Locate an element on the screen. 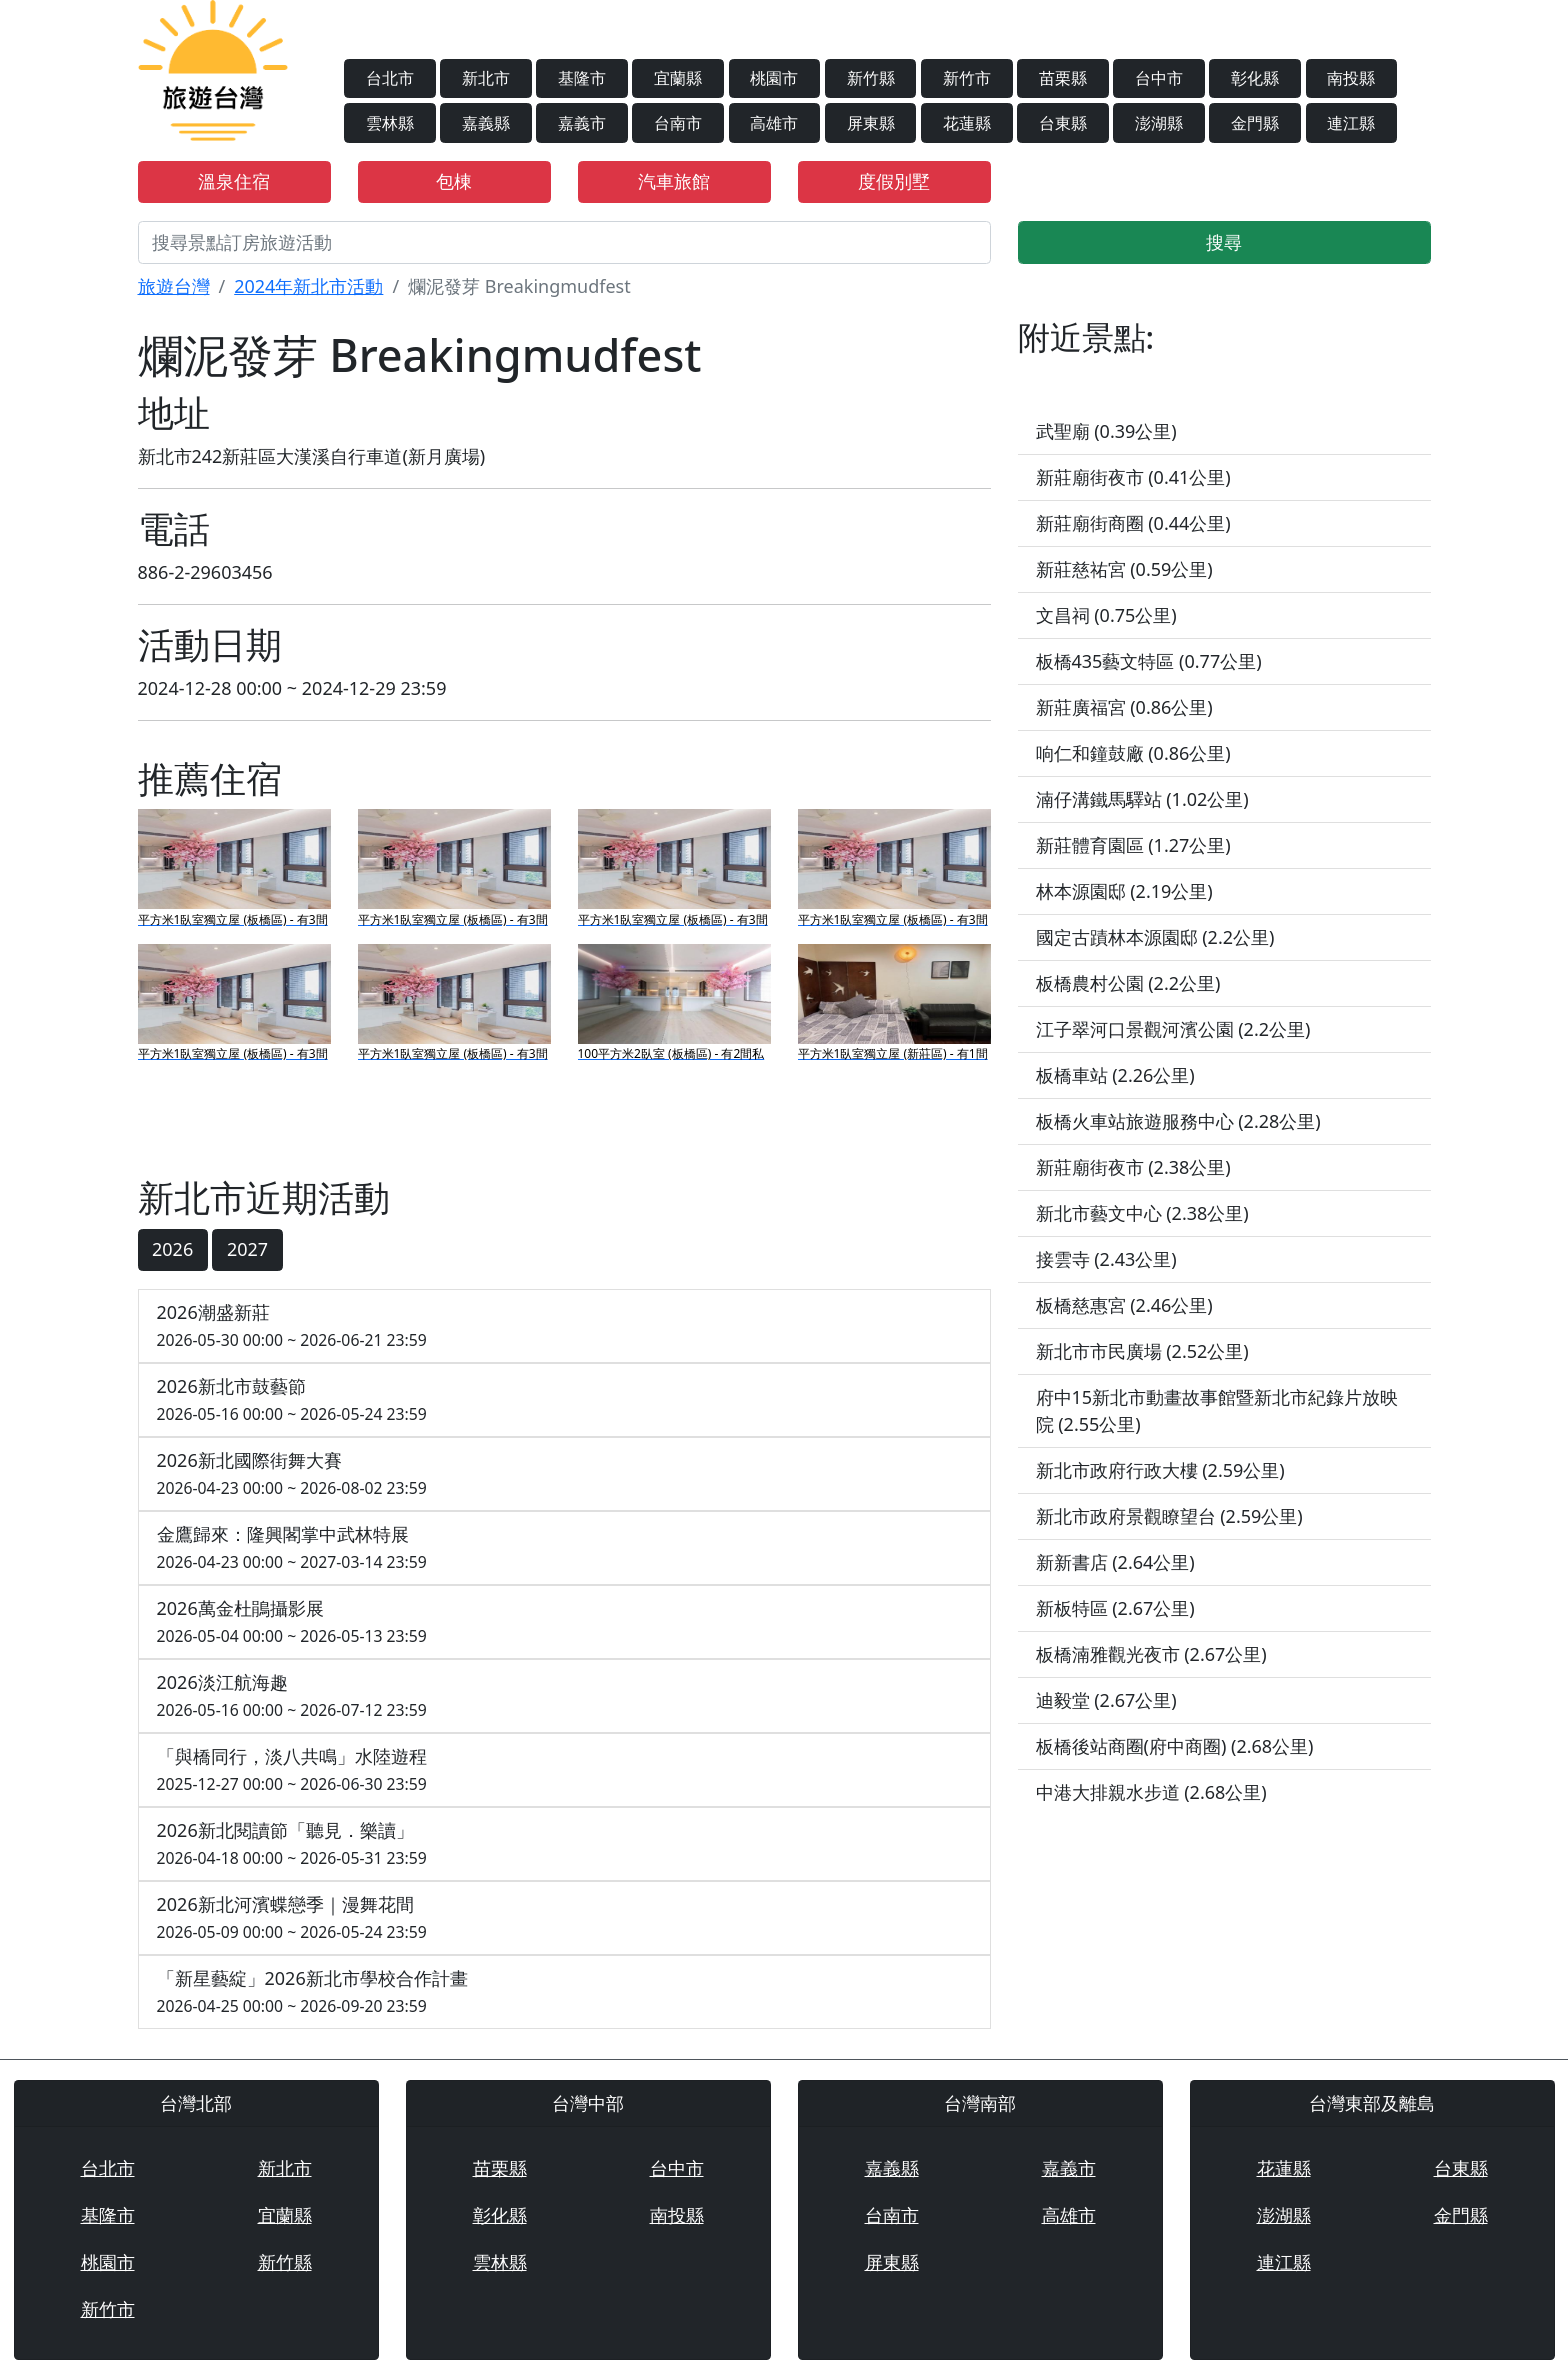 This screenshot has height=2378, width=1568. 板橋農村公園 (2.2公里) is located at coordinates (1128, 983).